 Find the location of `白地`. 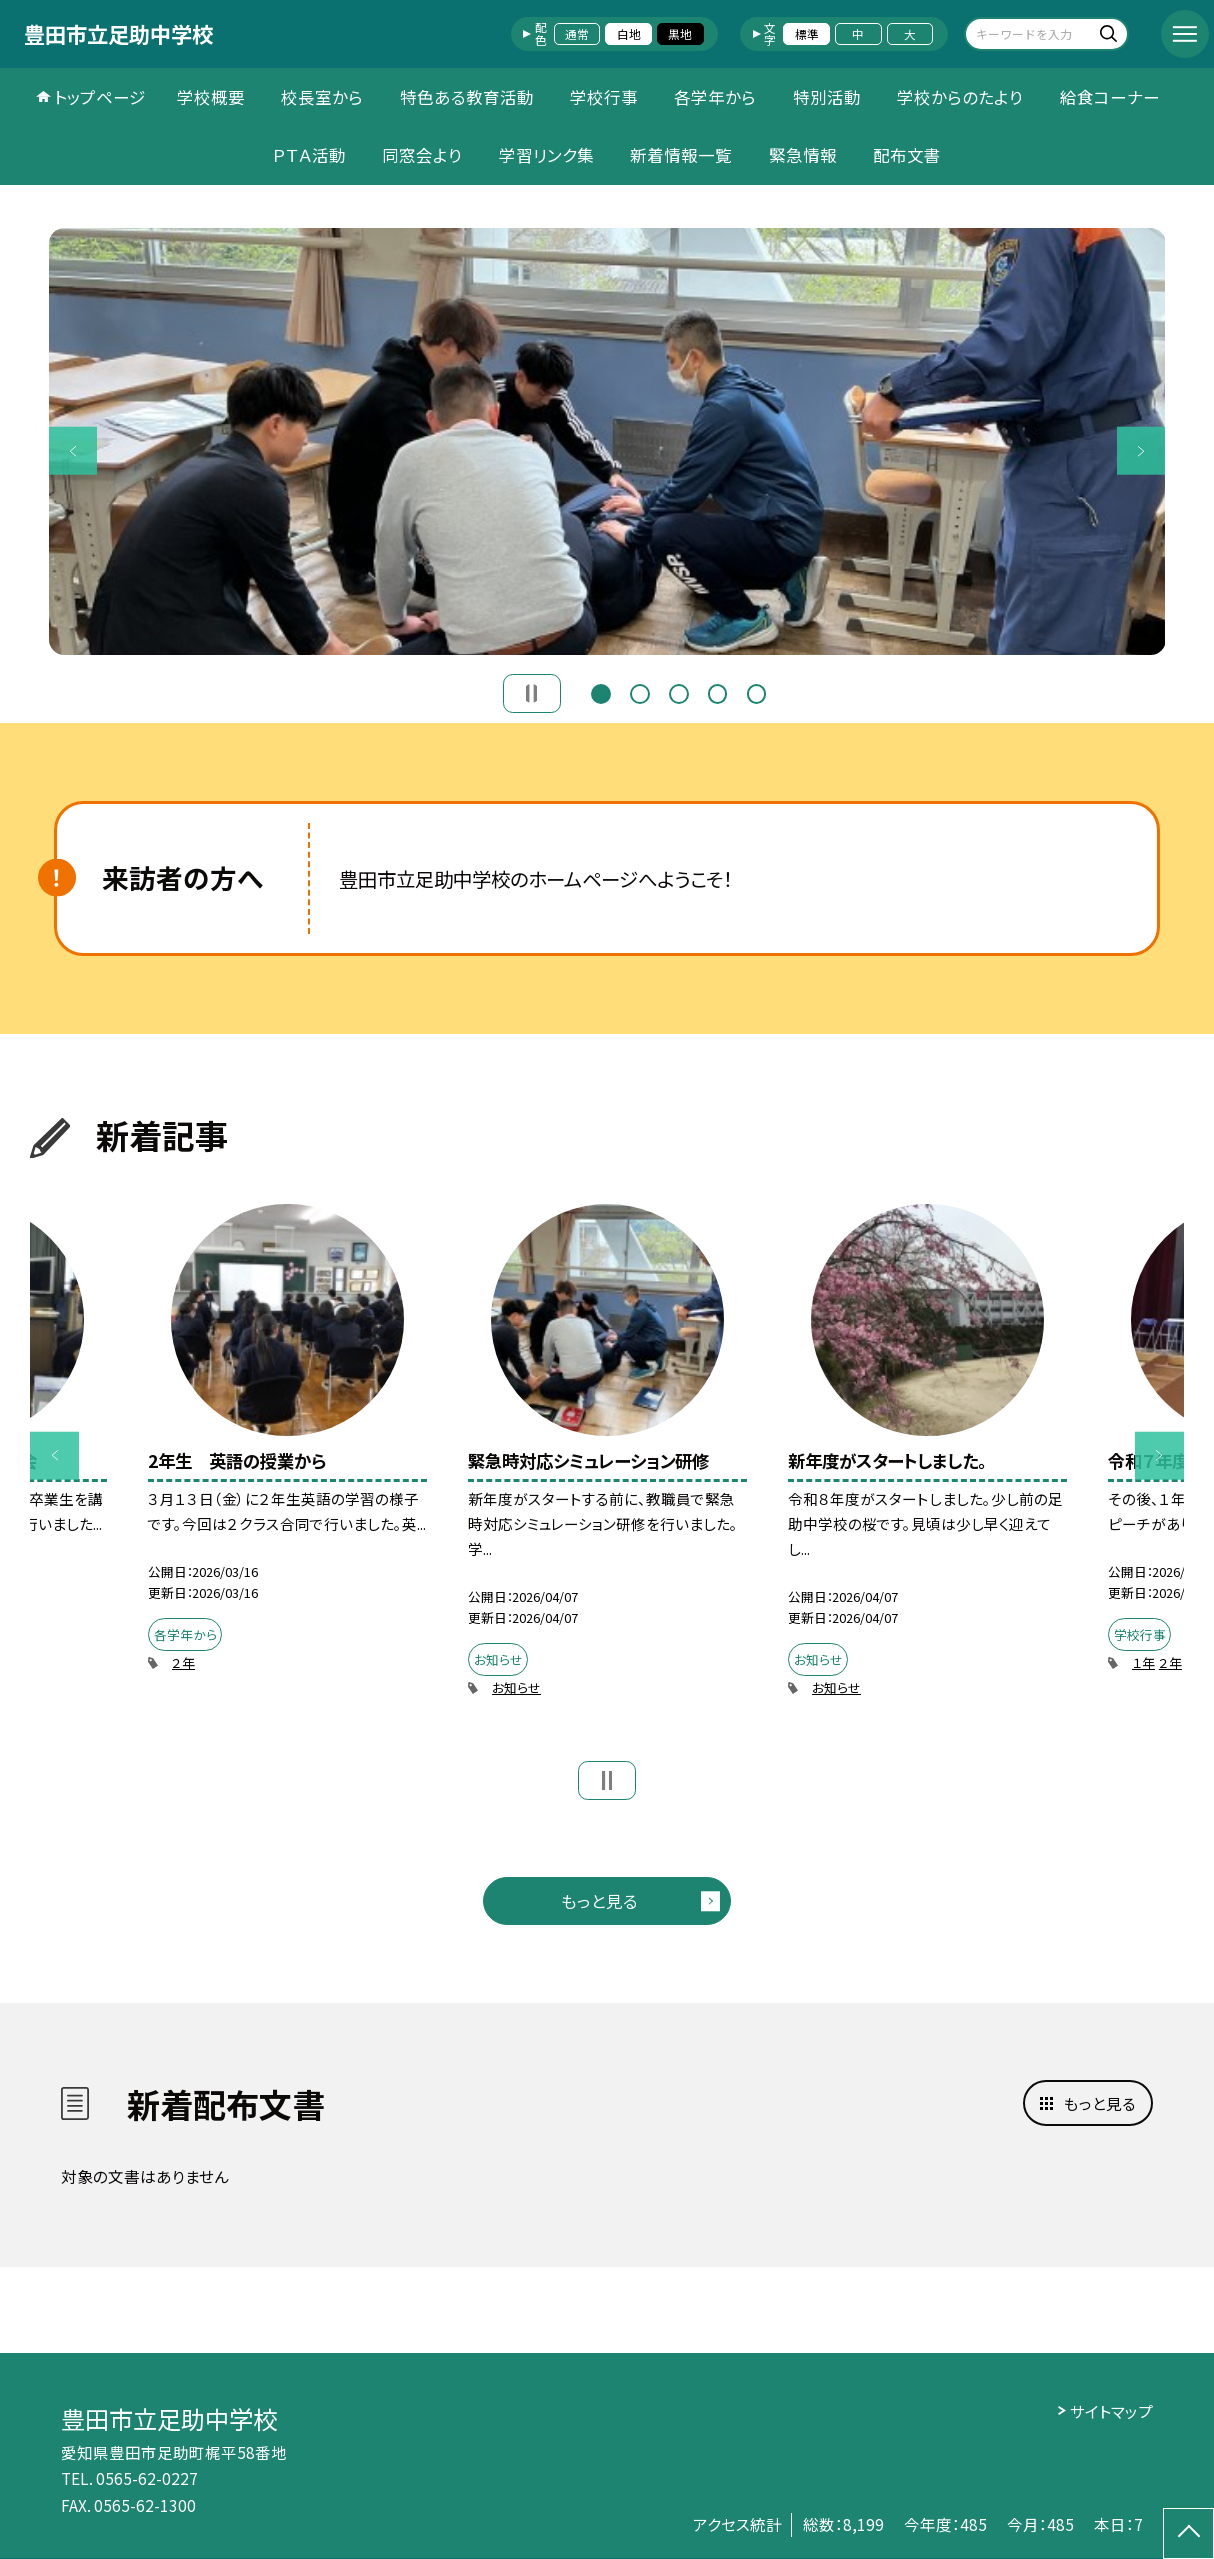

白地 is located at coordinates (629, 33).